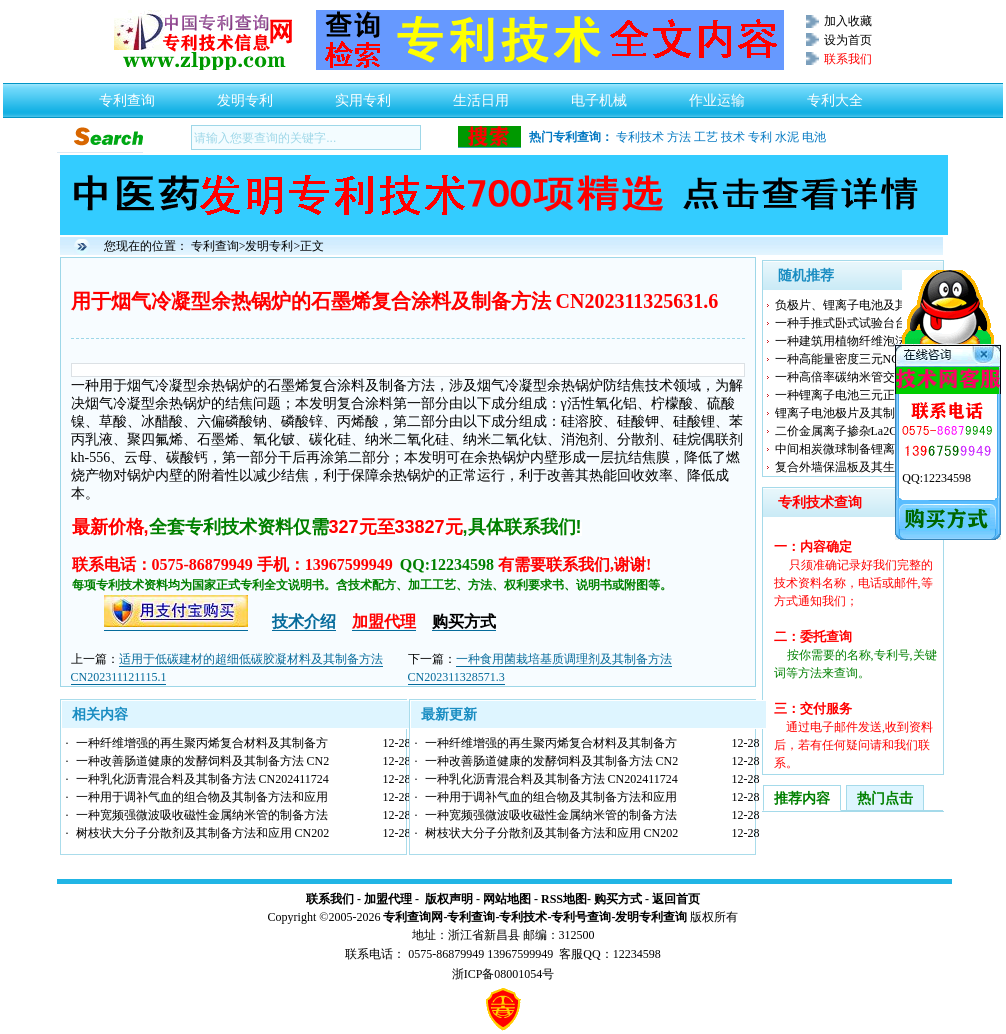 The width and height of the screenshot is (1006, 1034). What do you see at coordinates (853, 467) in the screenshot?
I see `复合外墙保温板及其生产方法` at bounding box center [853, 467].